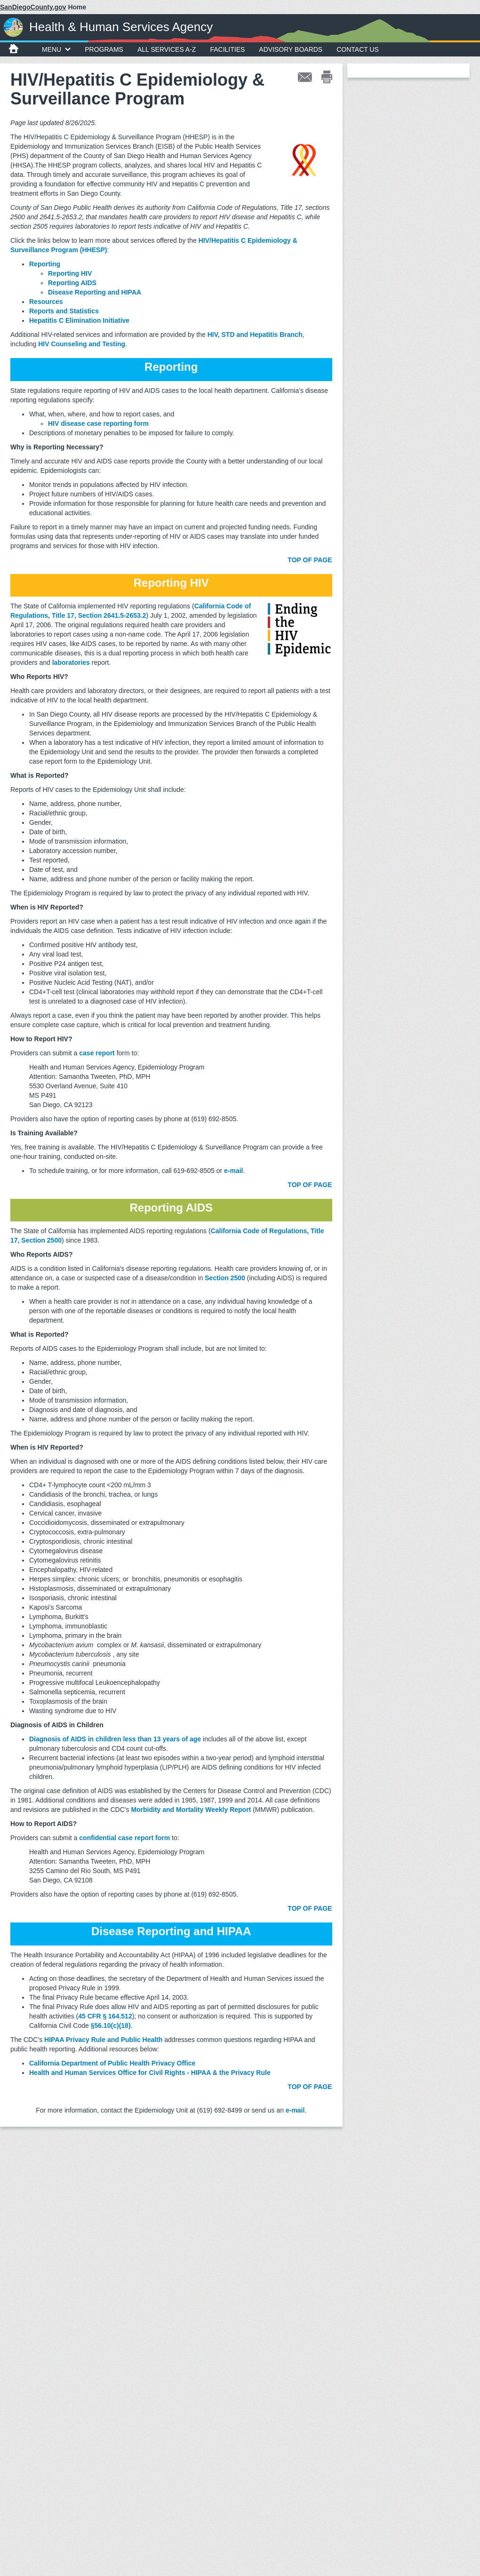 This screenshot has height=2576, width=480. I want to click on confidential case report form, so click(124, 1838).